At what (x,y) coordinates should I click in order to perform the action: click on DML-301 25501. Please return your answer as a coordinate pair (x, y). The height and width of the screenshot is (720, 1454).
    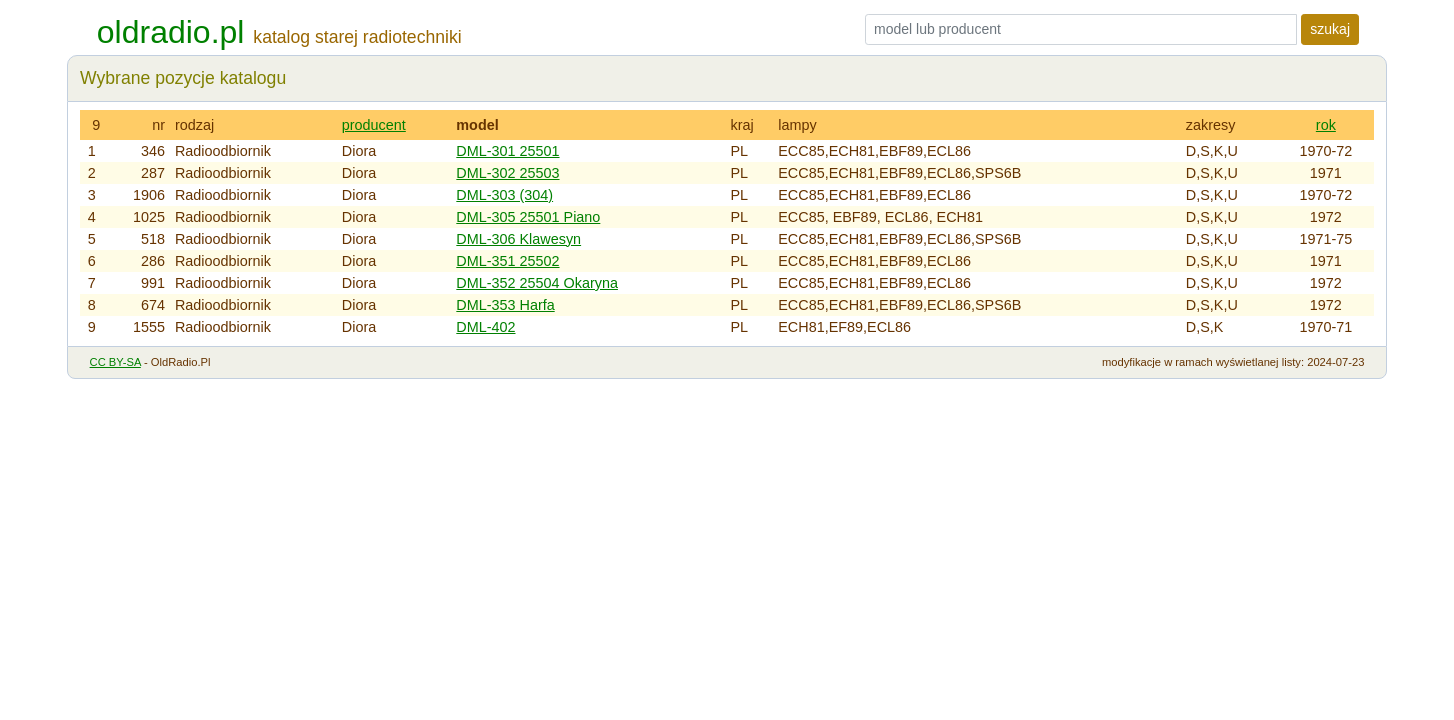
    Looking at the image, I should click on (507, 151).